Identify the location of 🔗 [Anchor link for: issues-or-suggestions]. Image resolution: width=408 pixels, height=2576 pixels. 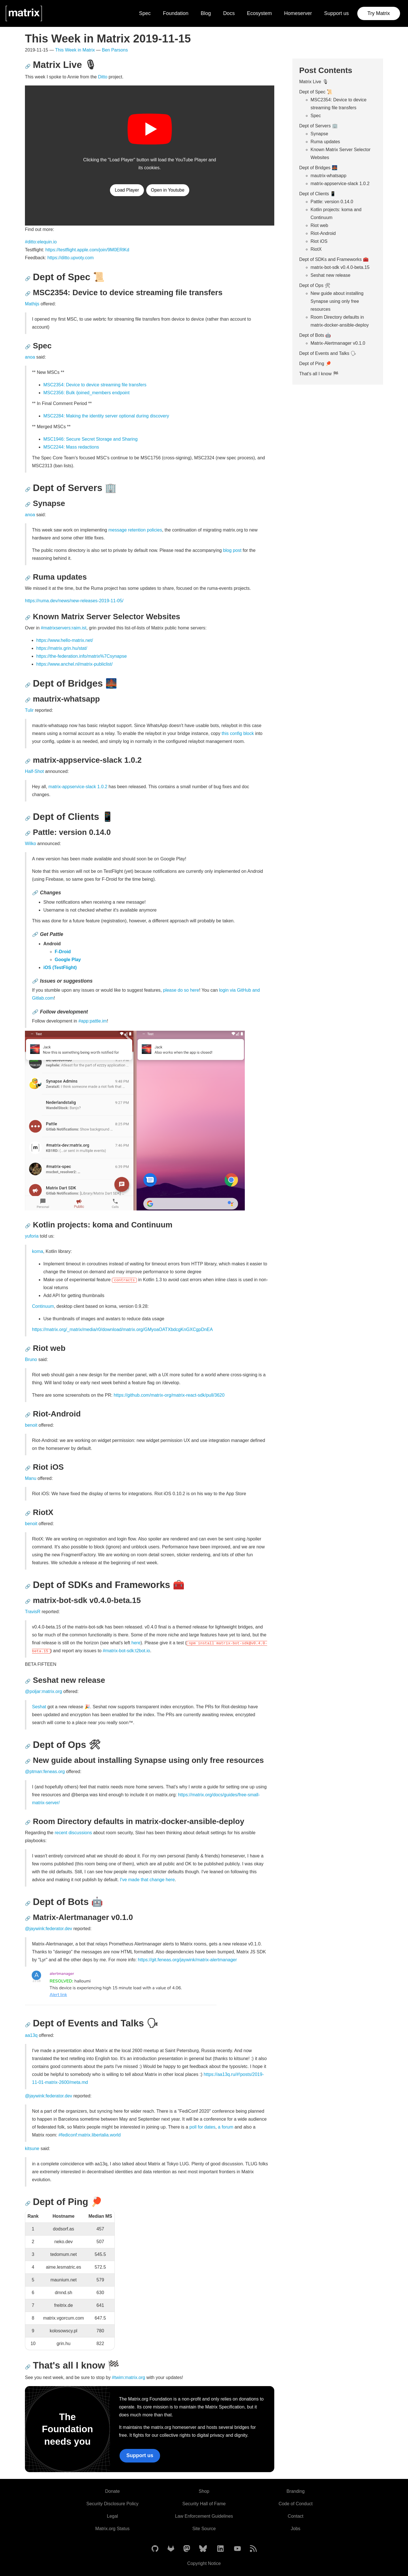
(35, 981).